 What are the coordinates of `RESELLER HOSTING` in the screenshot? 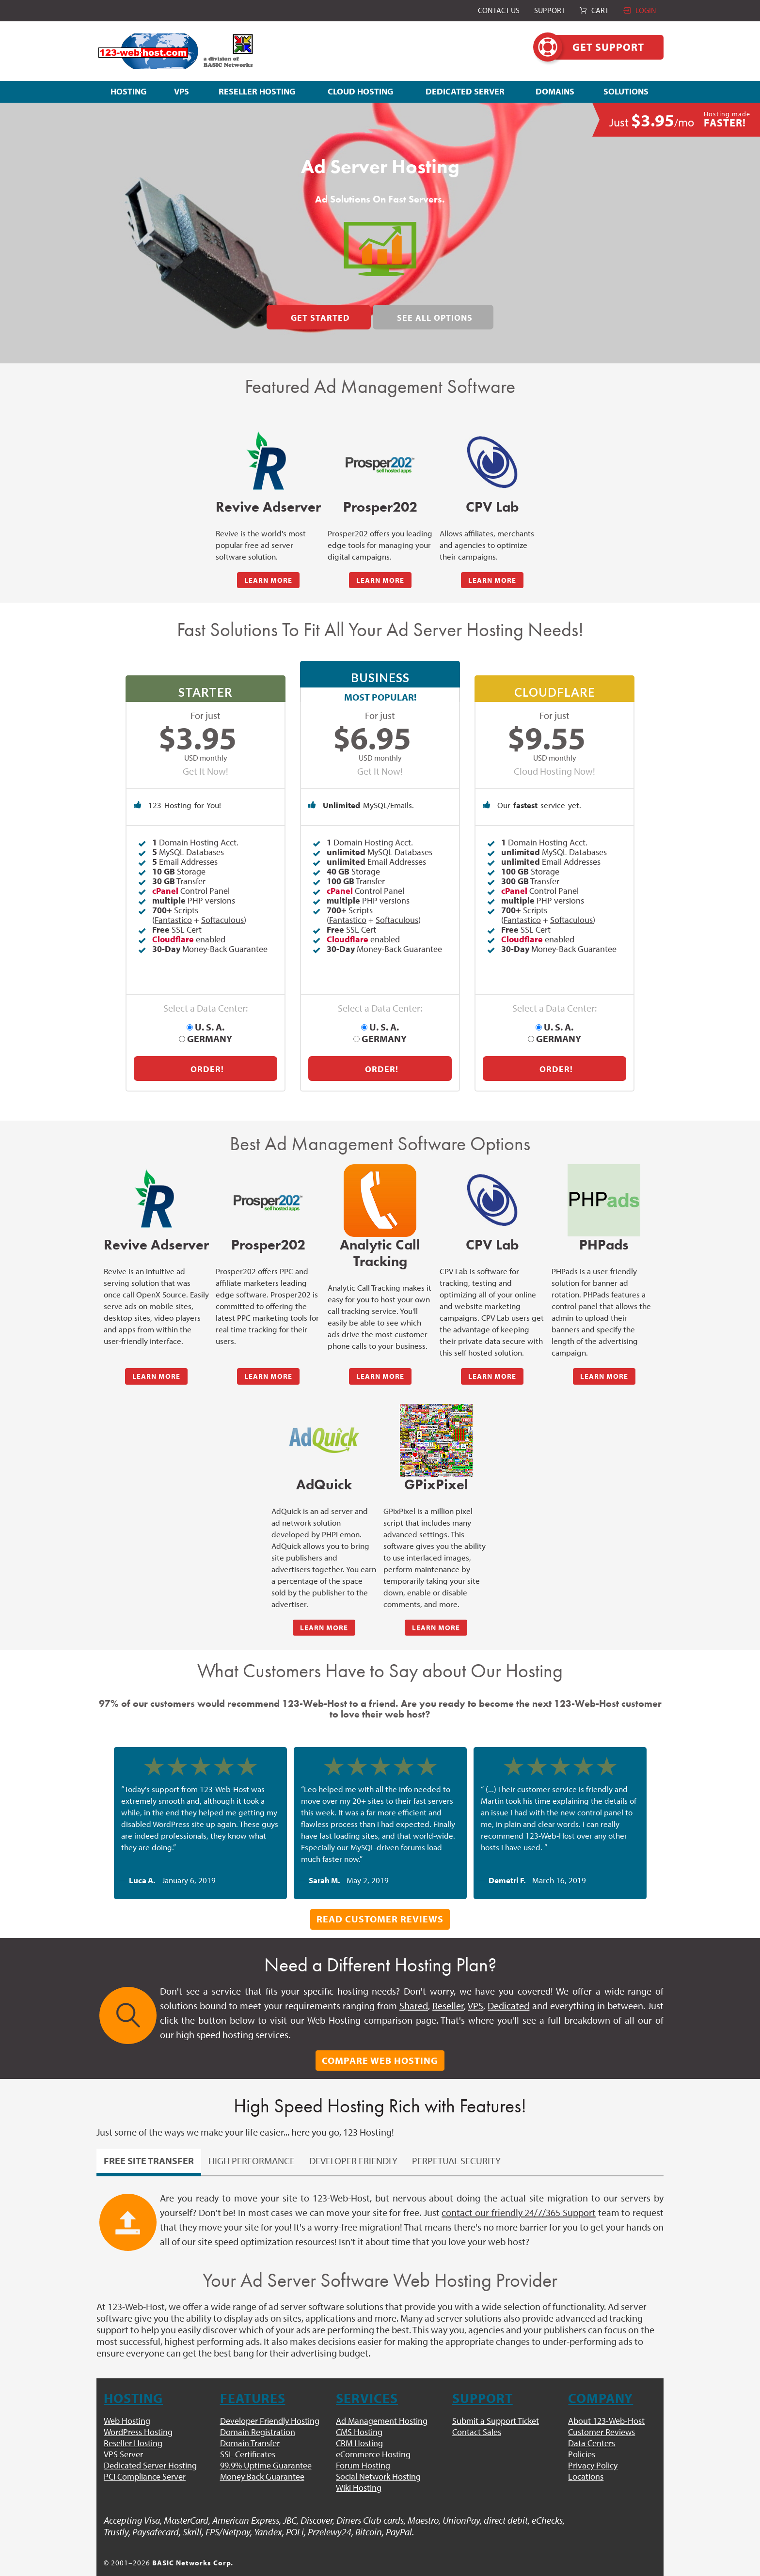 It's located at (257, 91).